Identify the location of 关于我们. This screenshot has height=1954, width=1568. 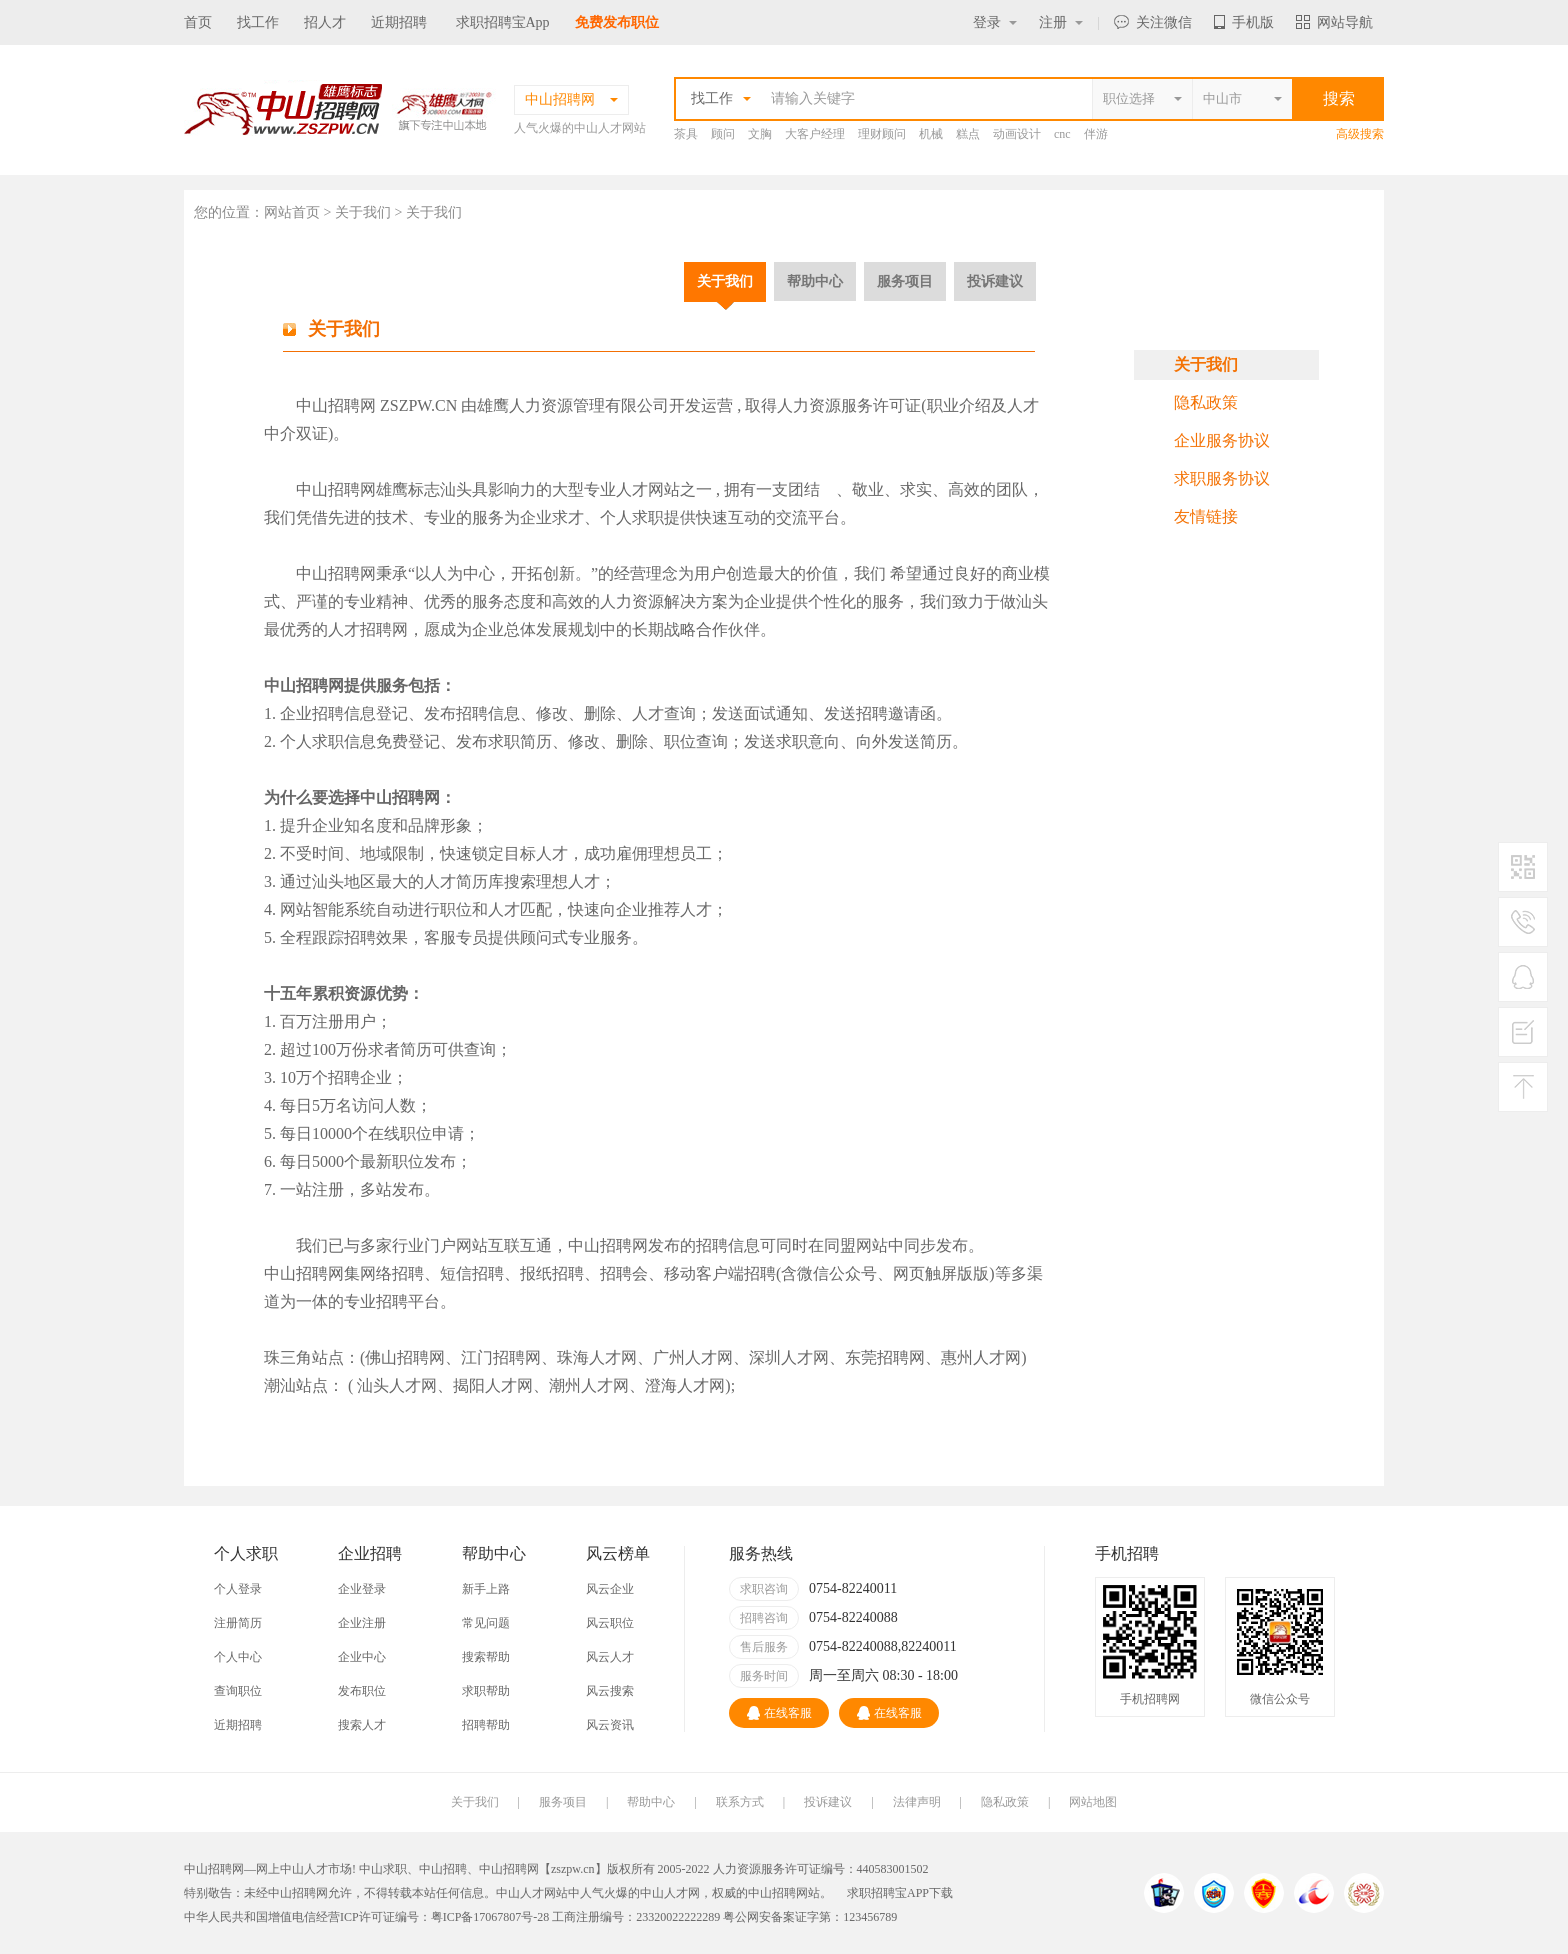
(725, 281).